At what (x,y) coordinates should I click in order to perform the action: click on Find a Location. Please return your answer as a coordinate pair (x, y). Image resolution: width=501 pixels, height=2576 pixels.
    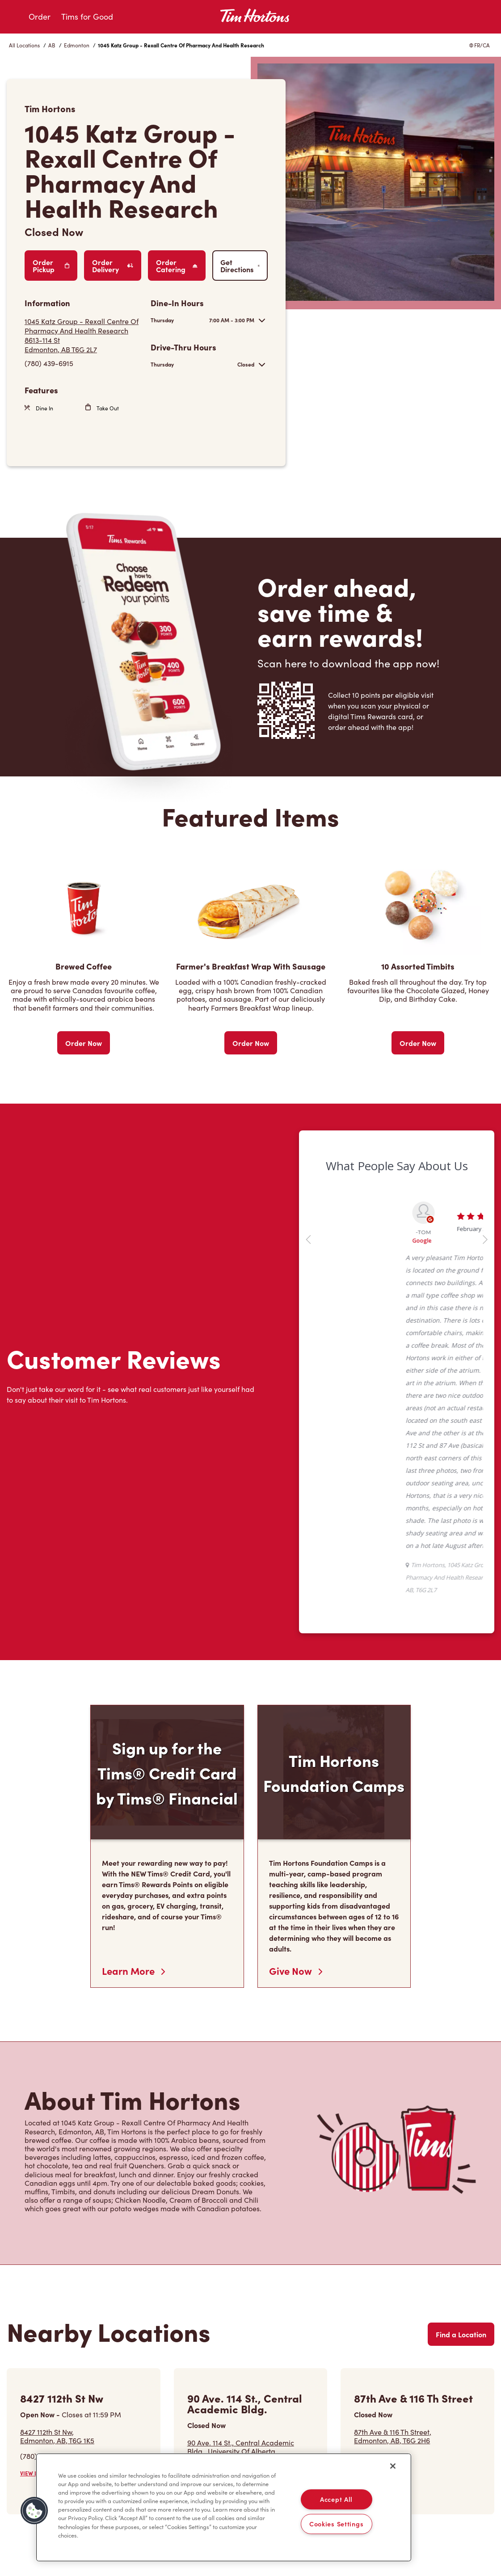
    Looking at the image, I should click on (461, 2334).